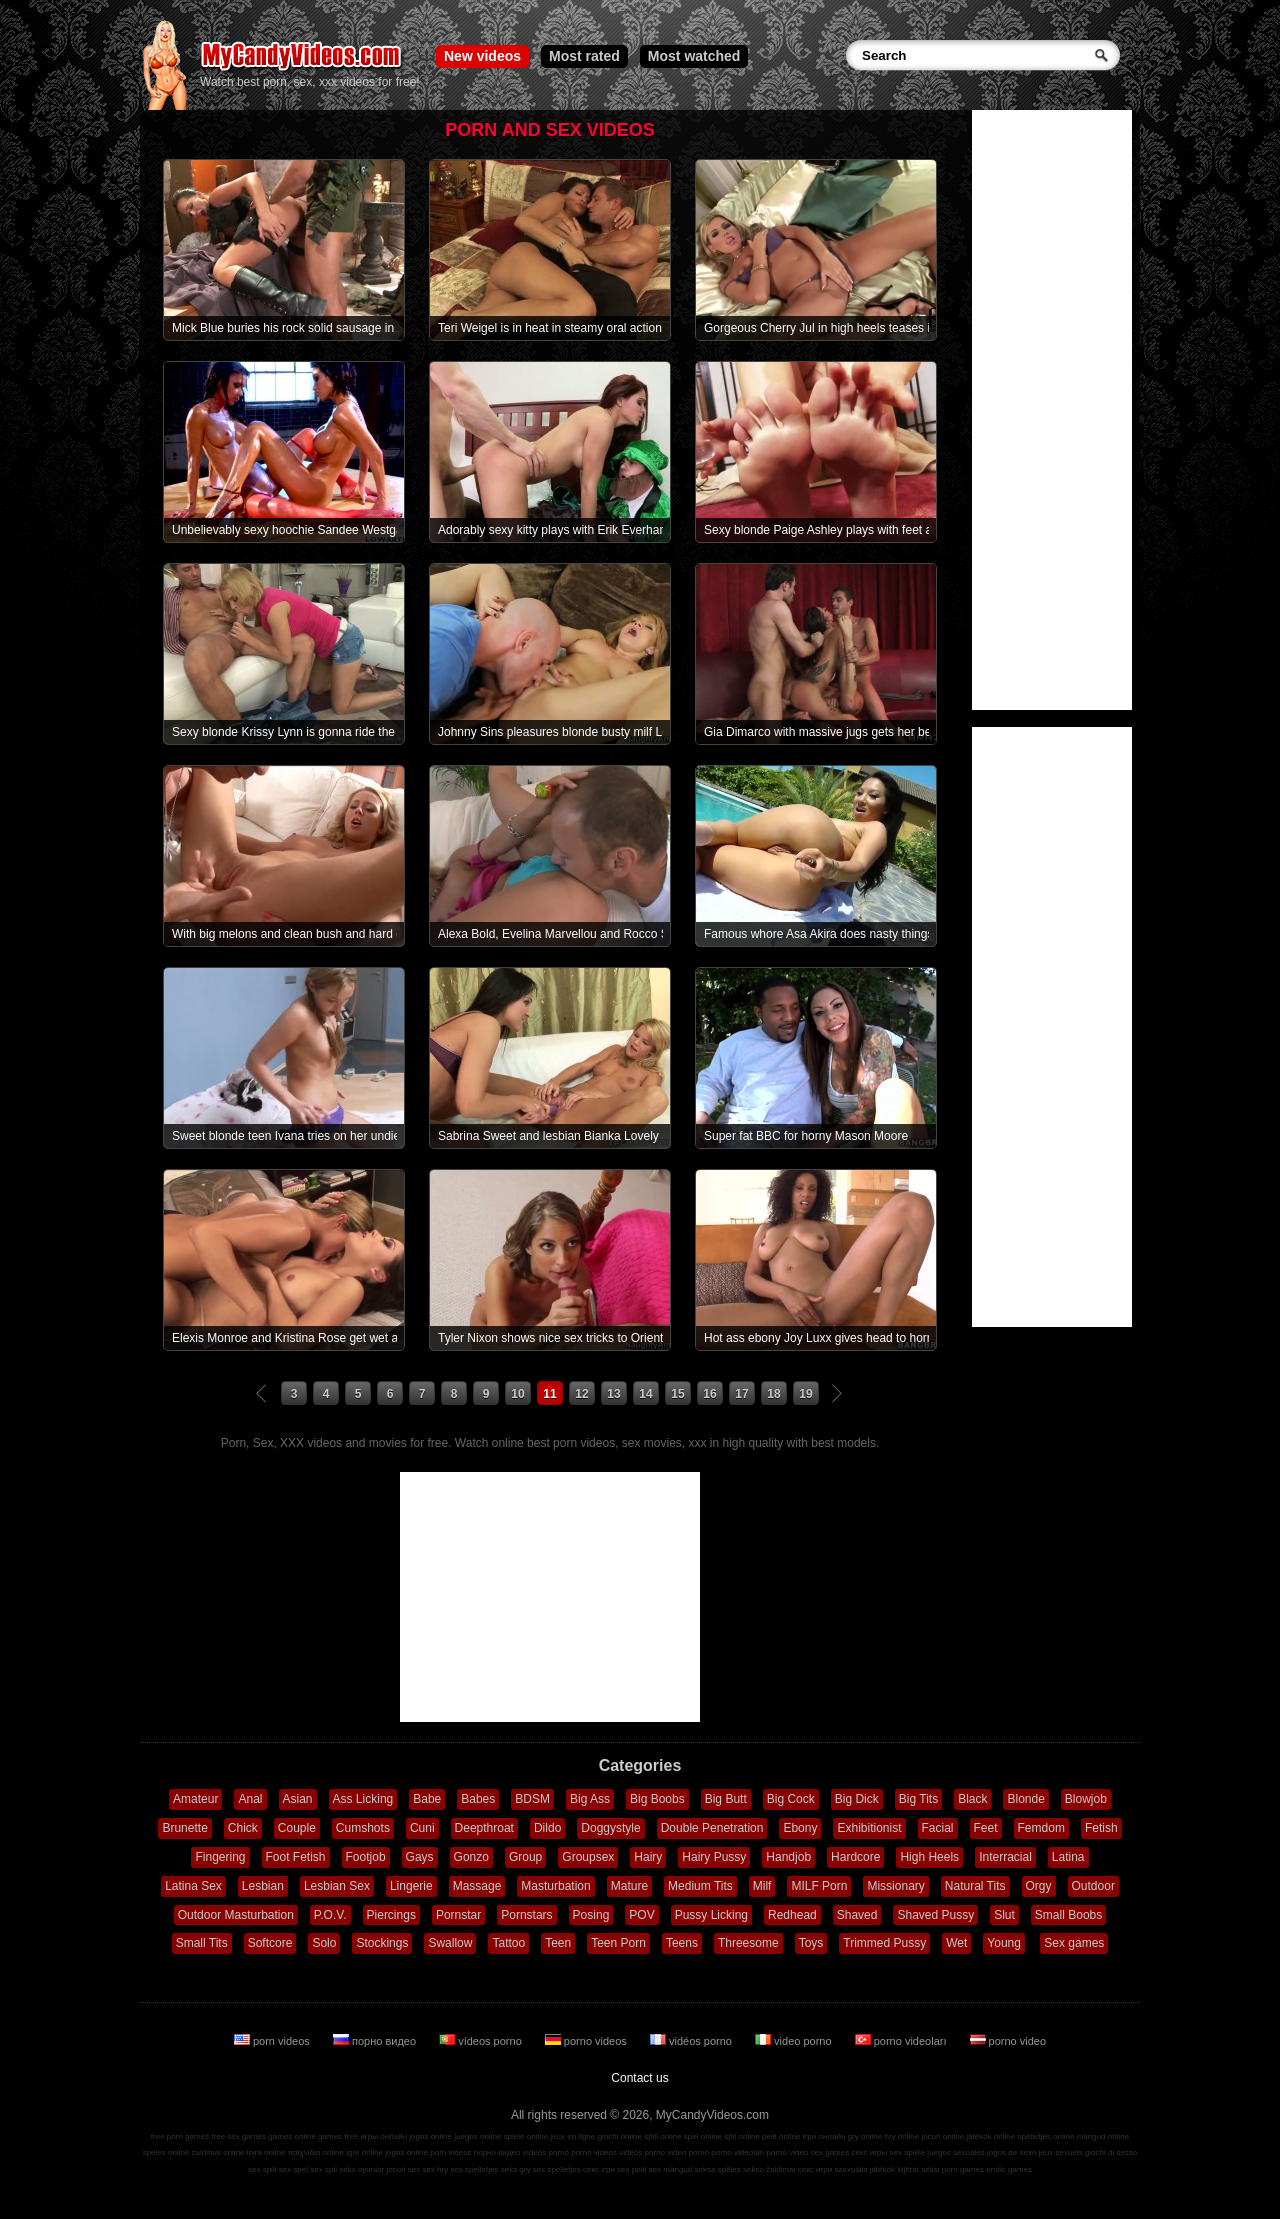  What do you see at coordinates (482, 56) in the screenshot?
I see `New videos` at bounding box center [482, 56].